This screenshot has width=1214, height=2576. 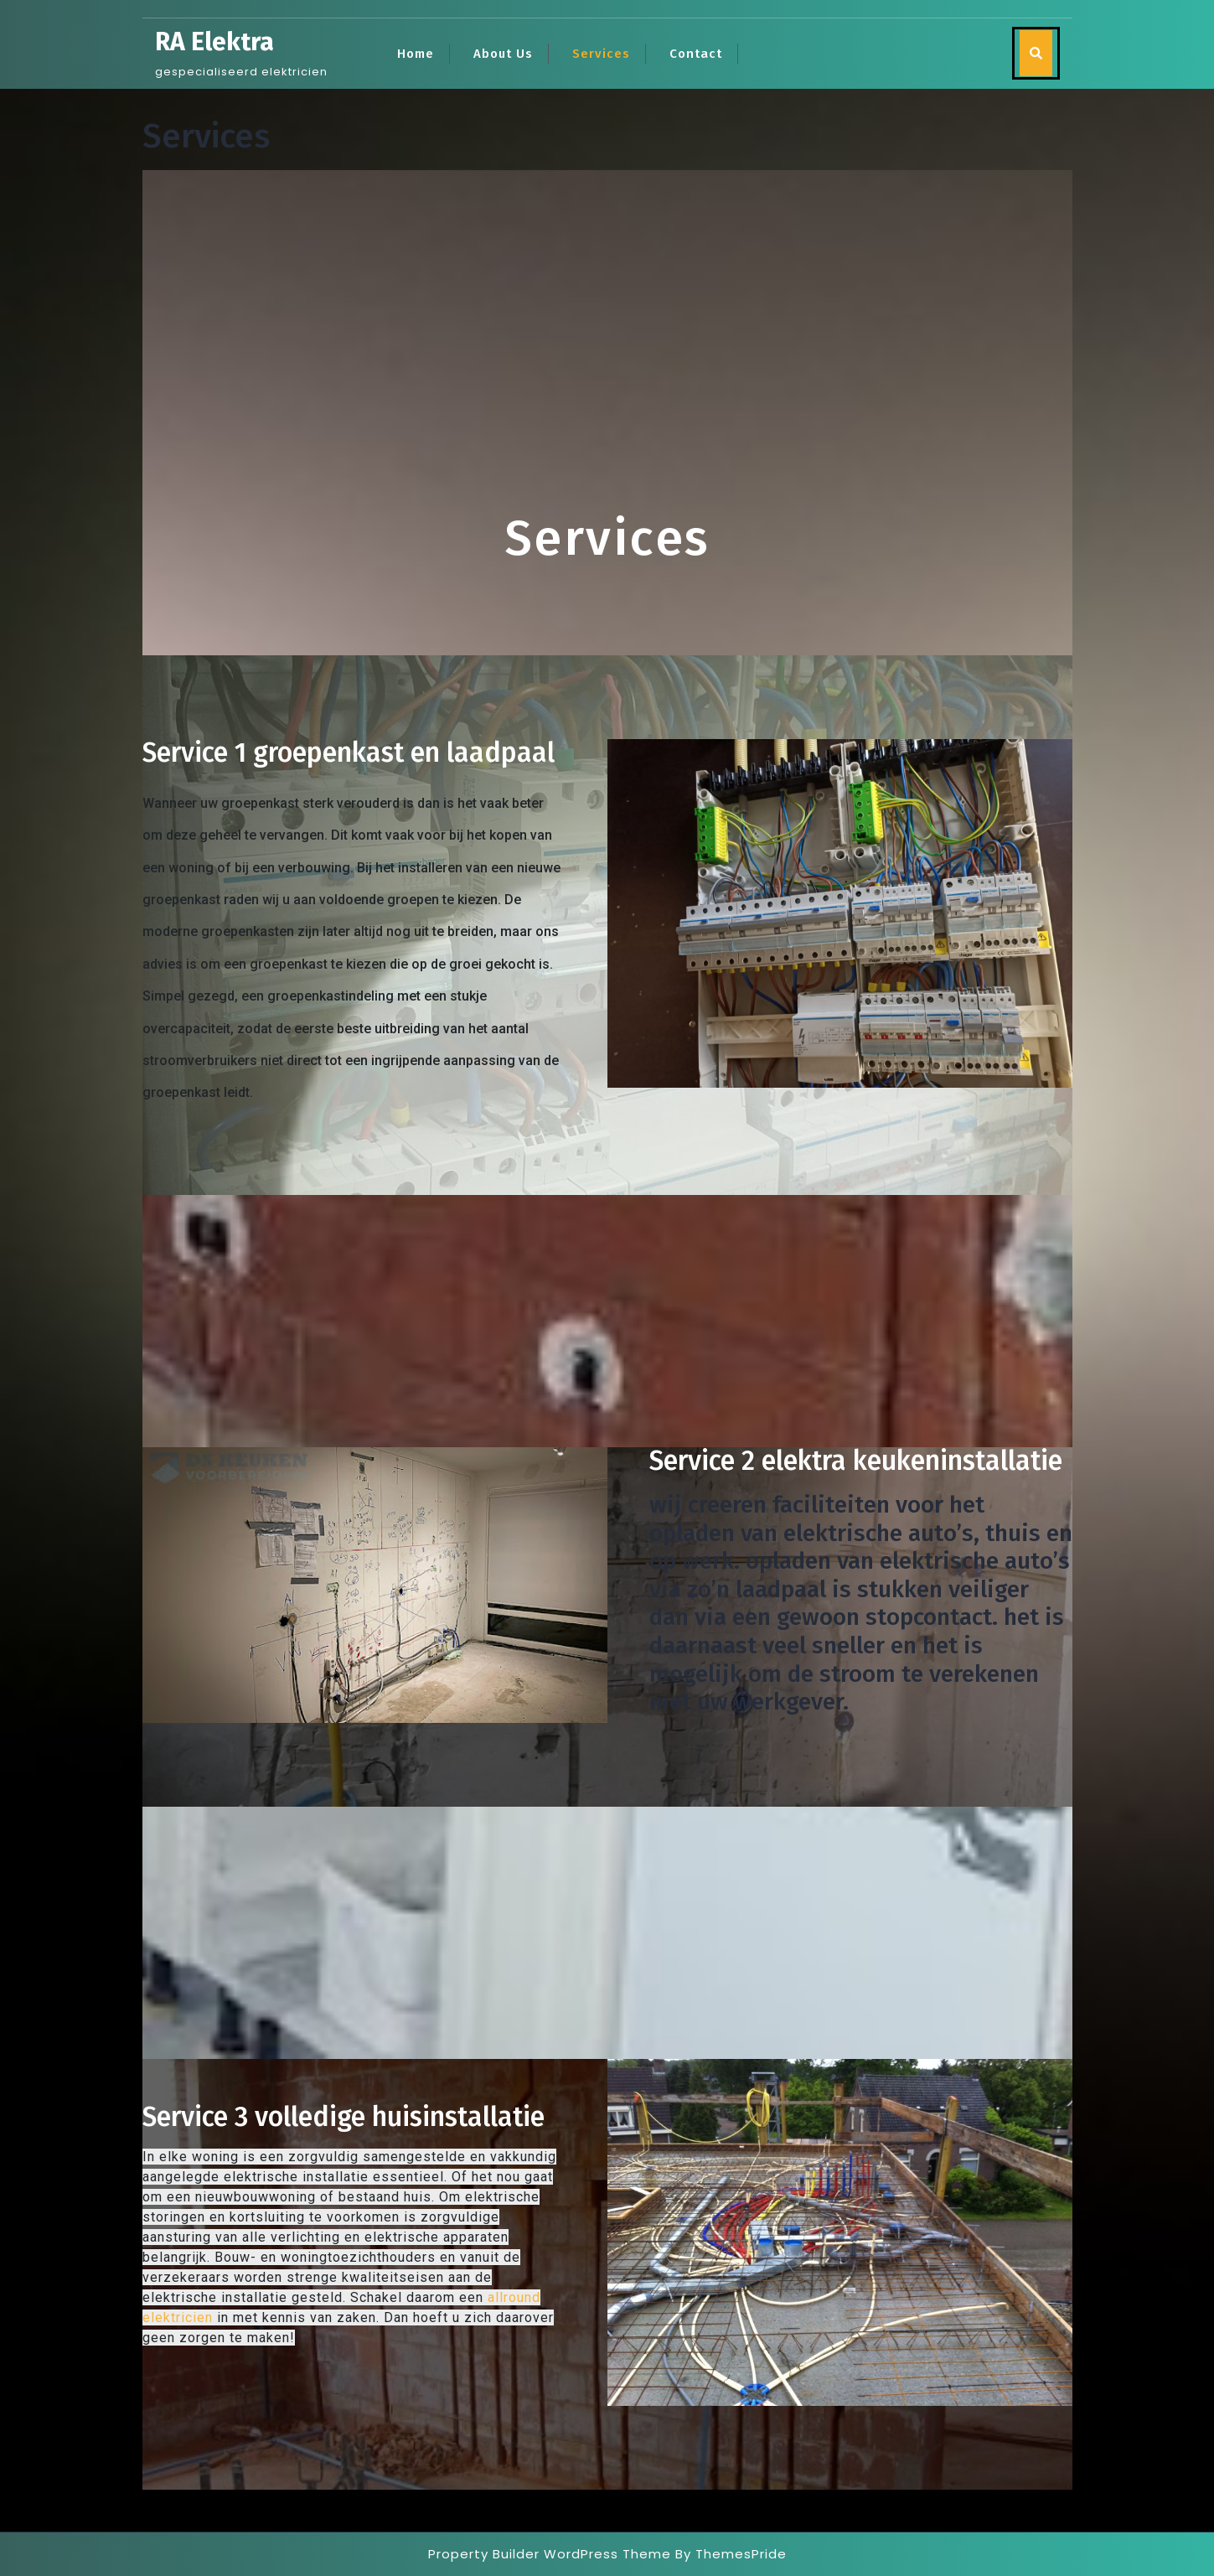 I want to click on RA Elektra, so click(x=214, y=42).